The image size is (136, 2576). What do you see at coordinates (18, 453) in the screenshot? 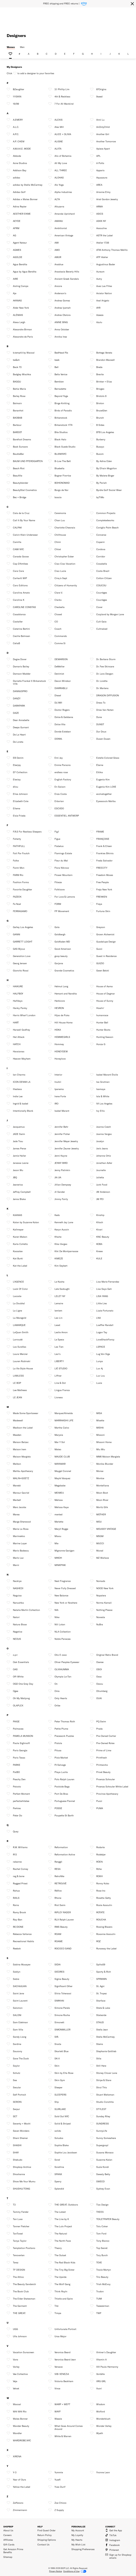
I see `BaubleBar` at bounding box center [18, 453].